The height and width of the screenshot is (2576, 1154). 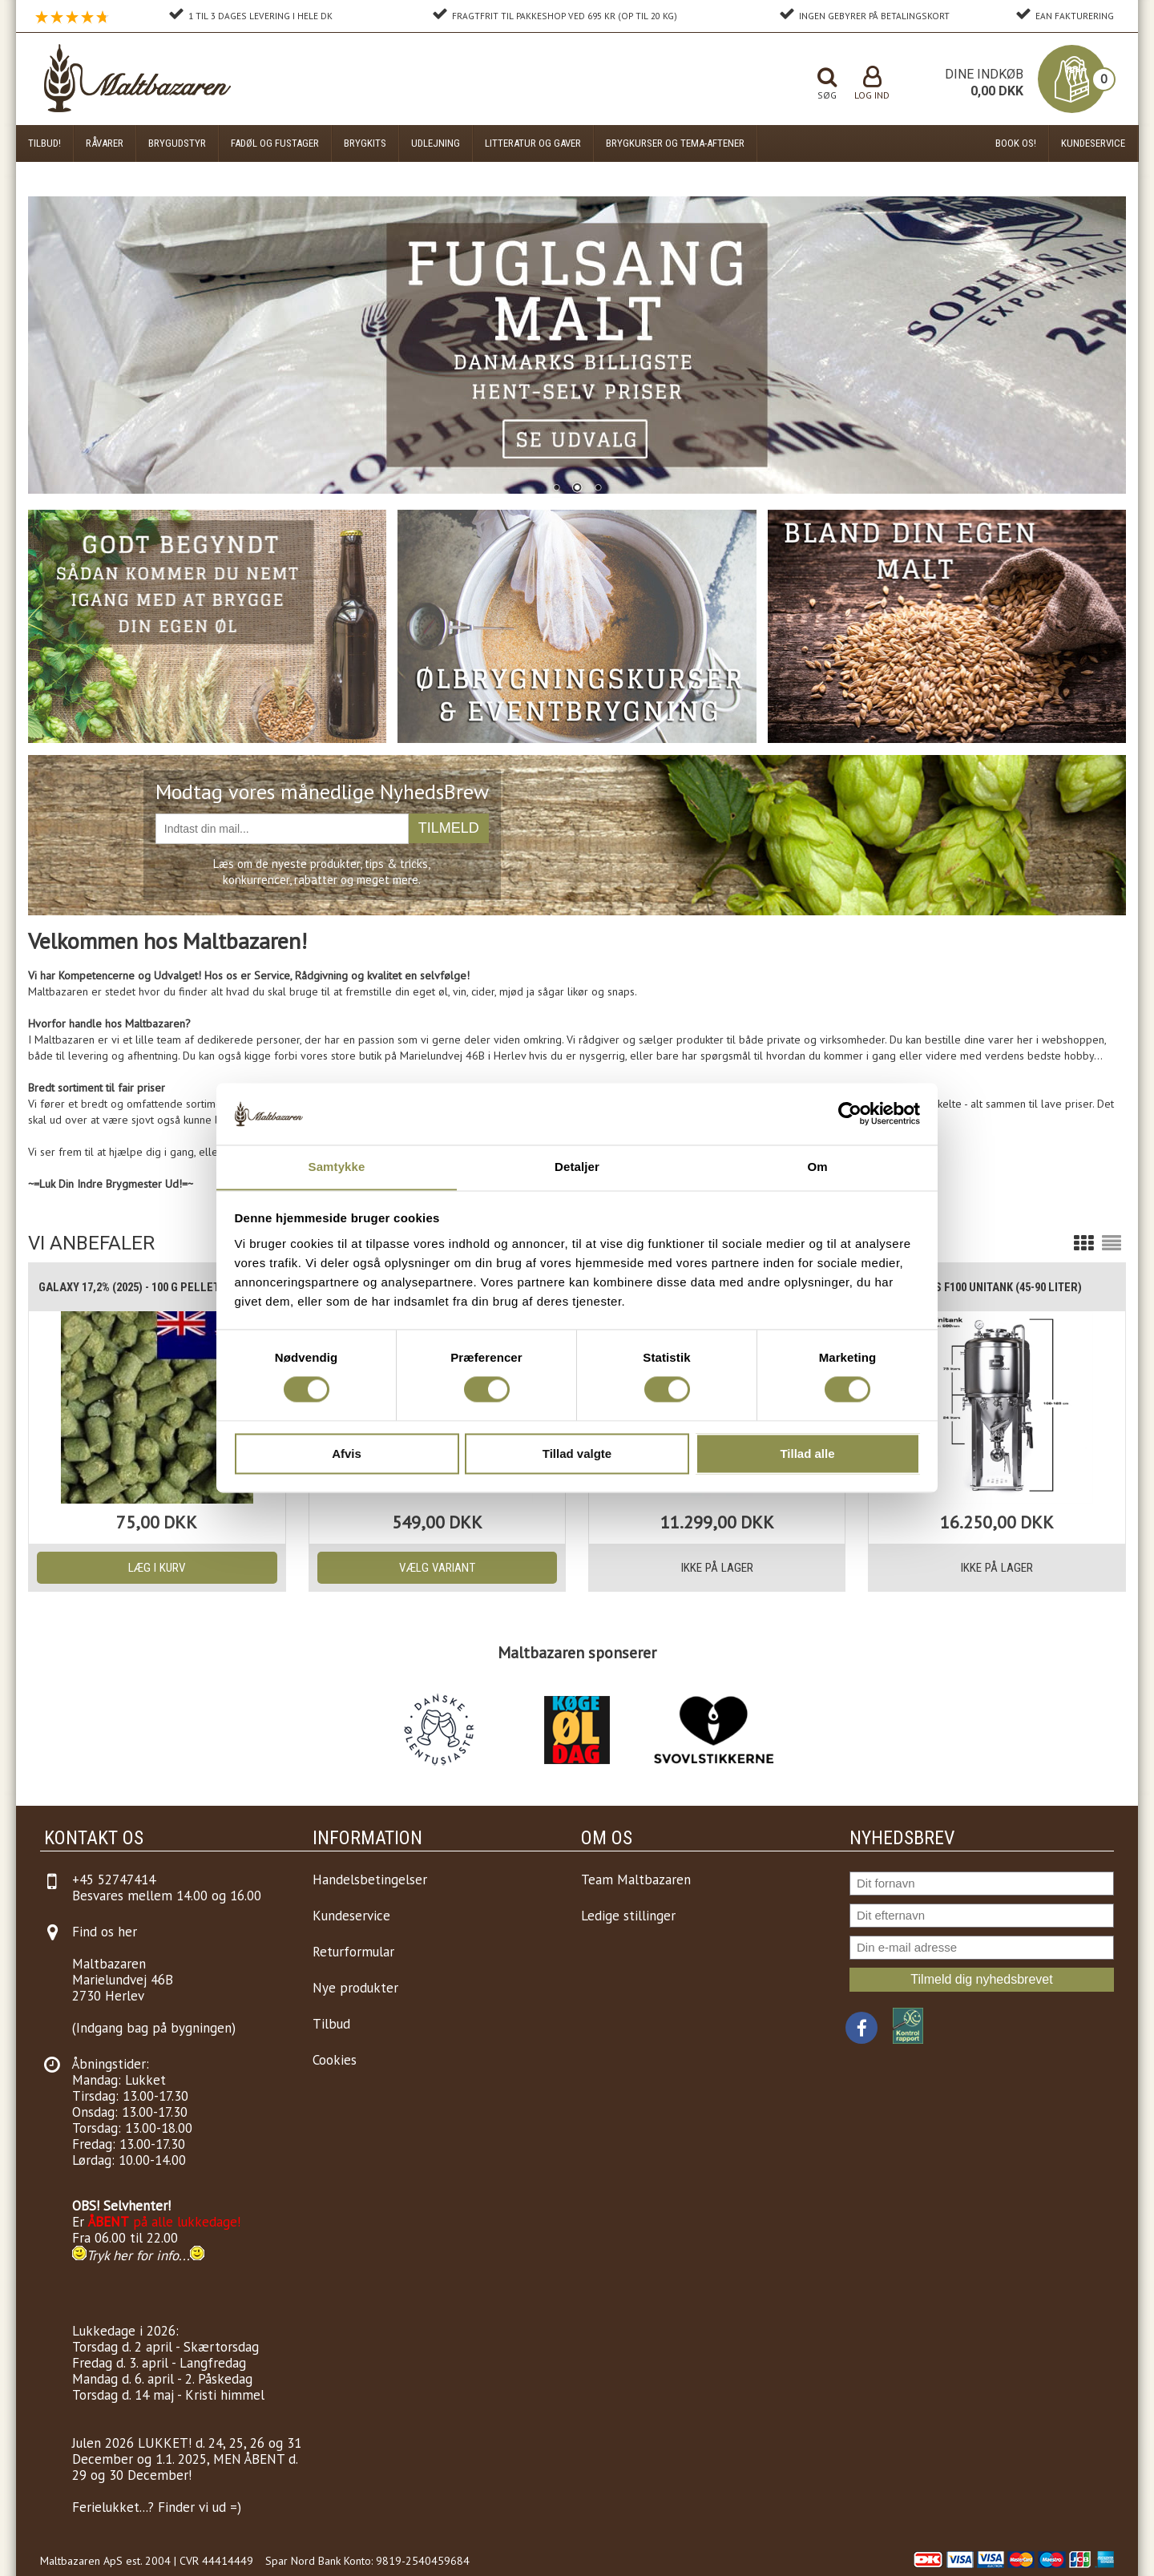 I want to click on Cookies, so click(x=335, y=2060).